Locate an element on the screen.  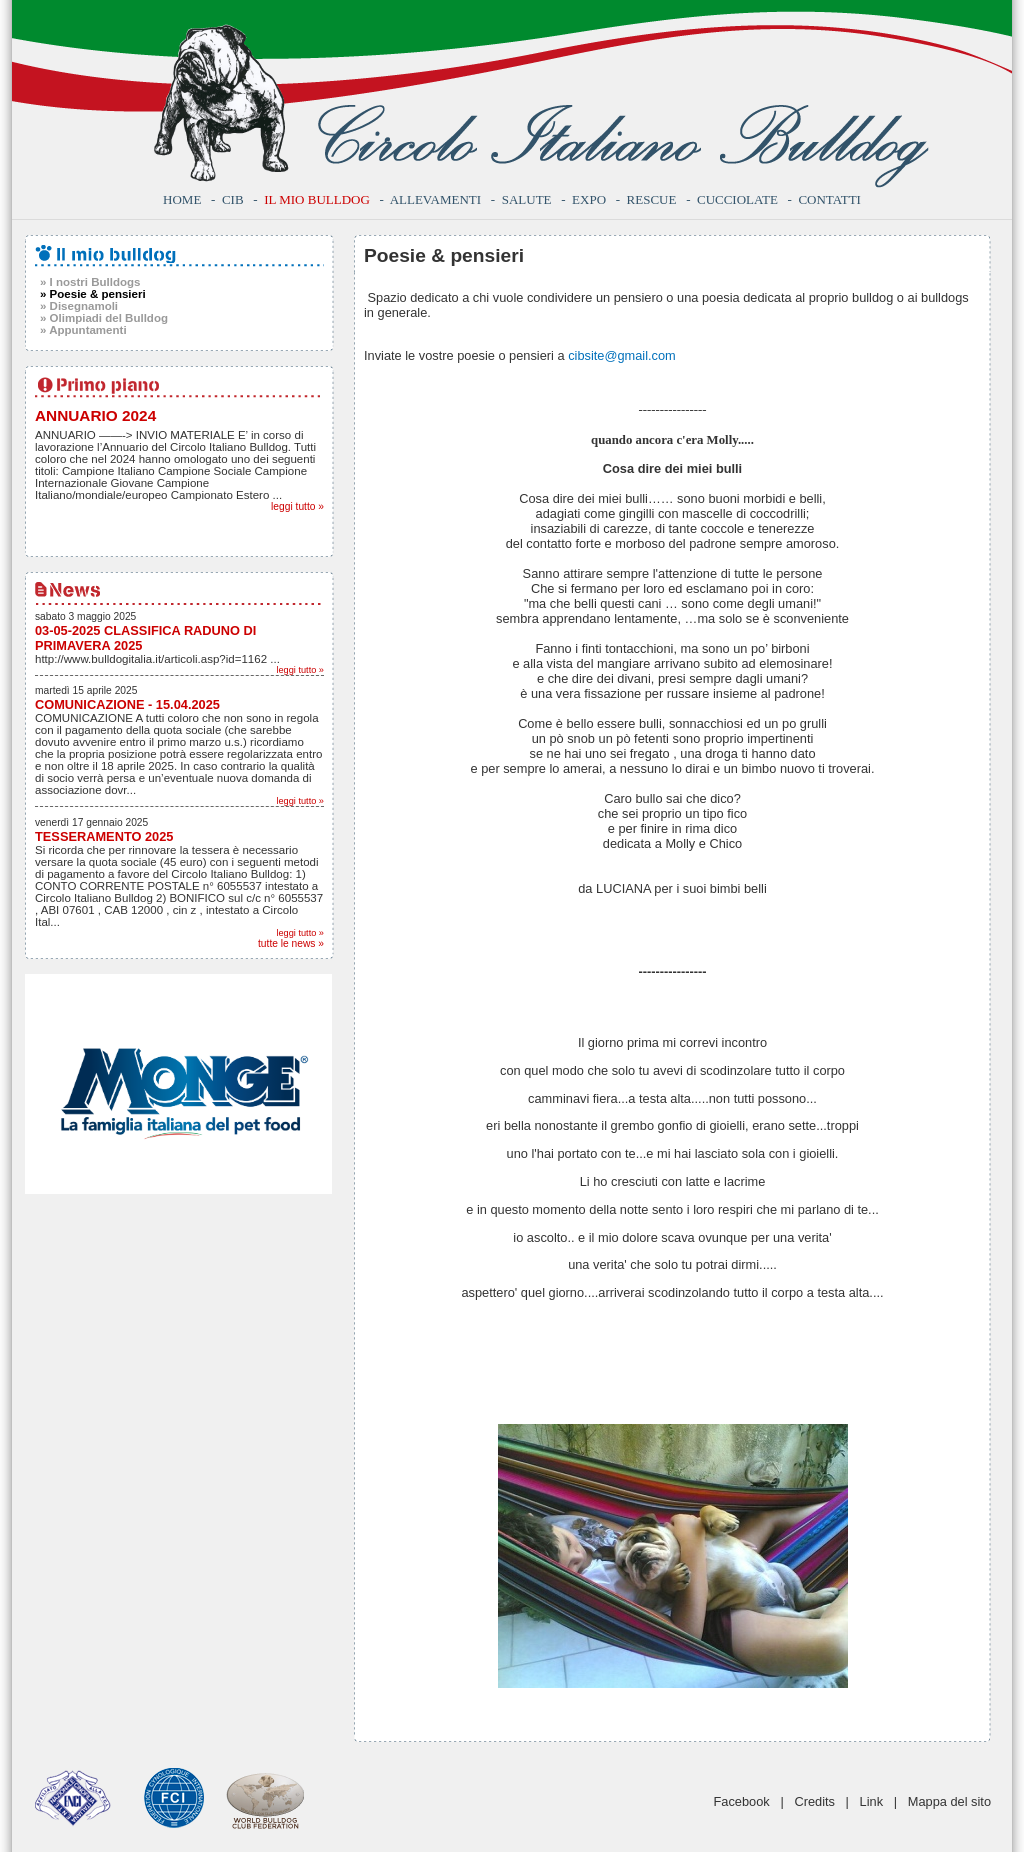
Cucciolate is located at coordinates (737, 199).